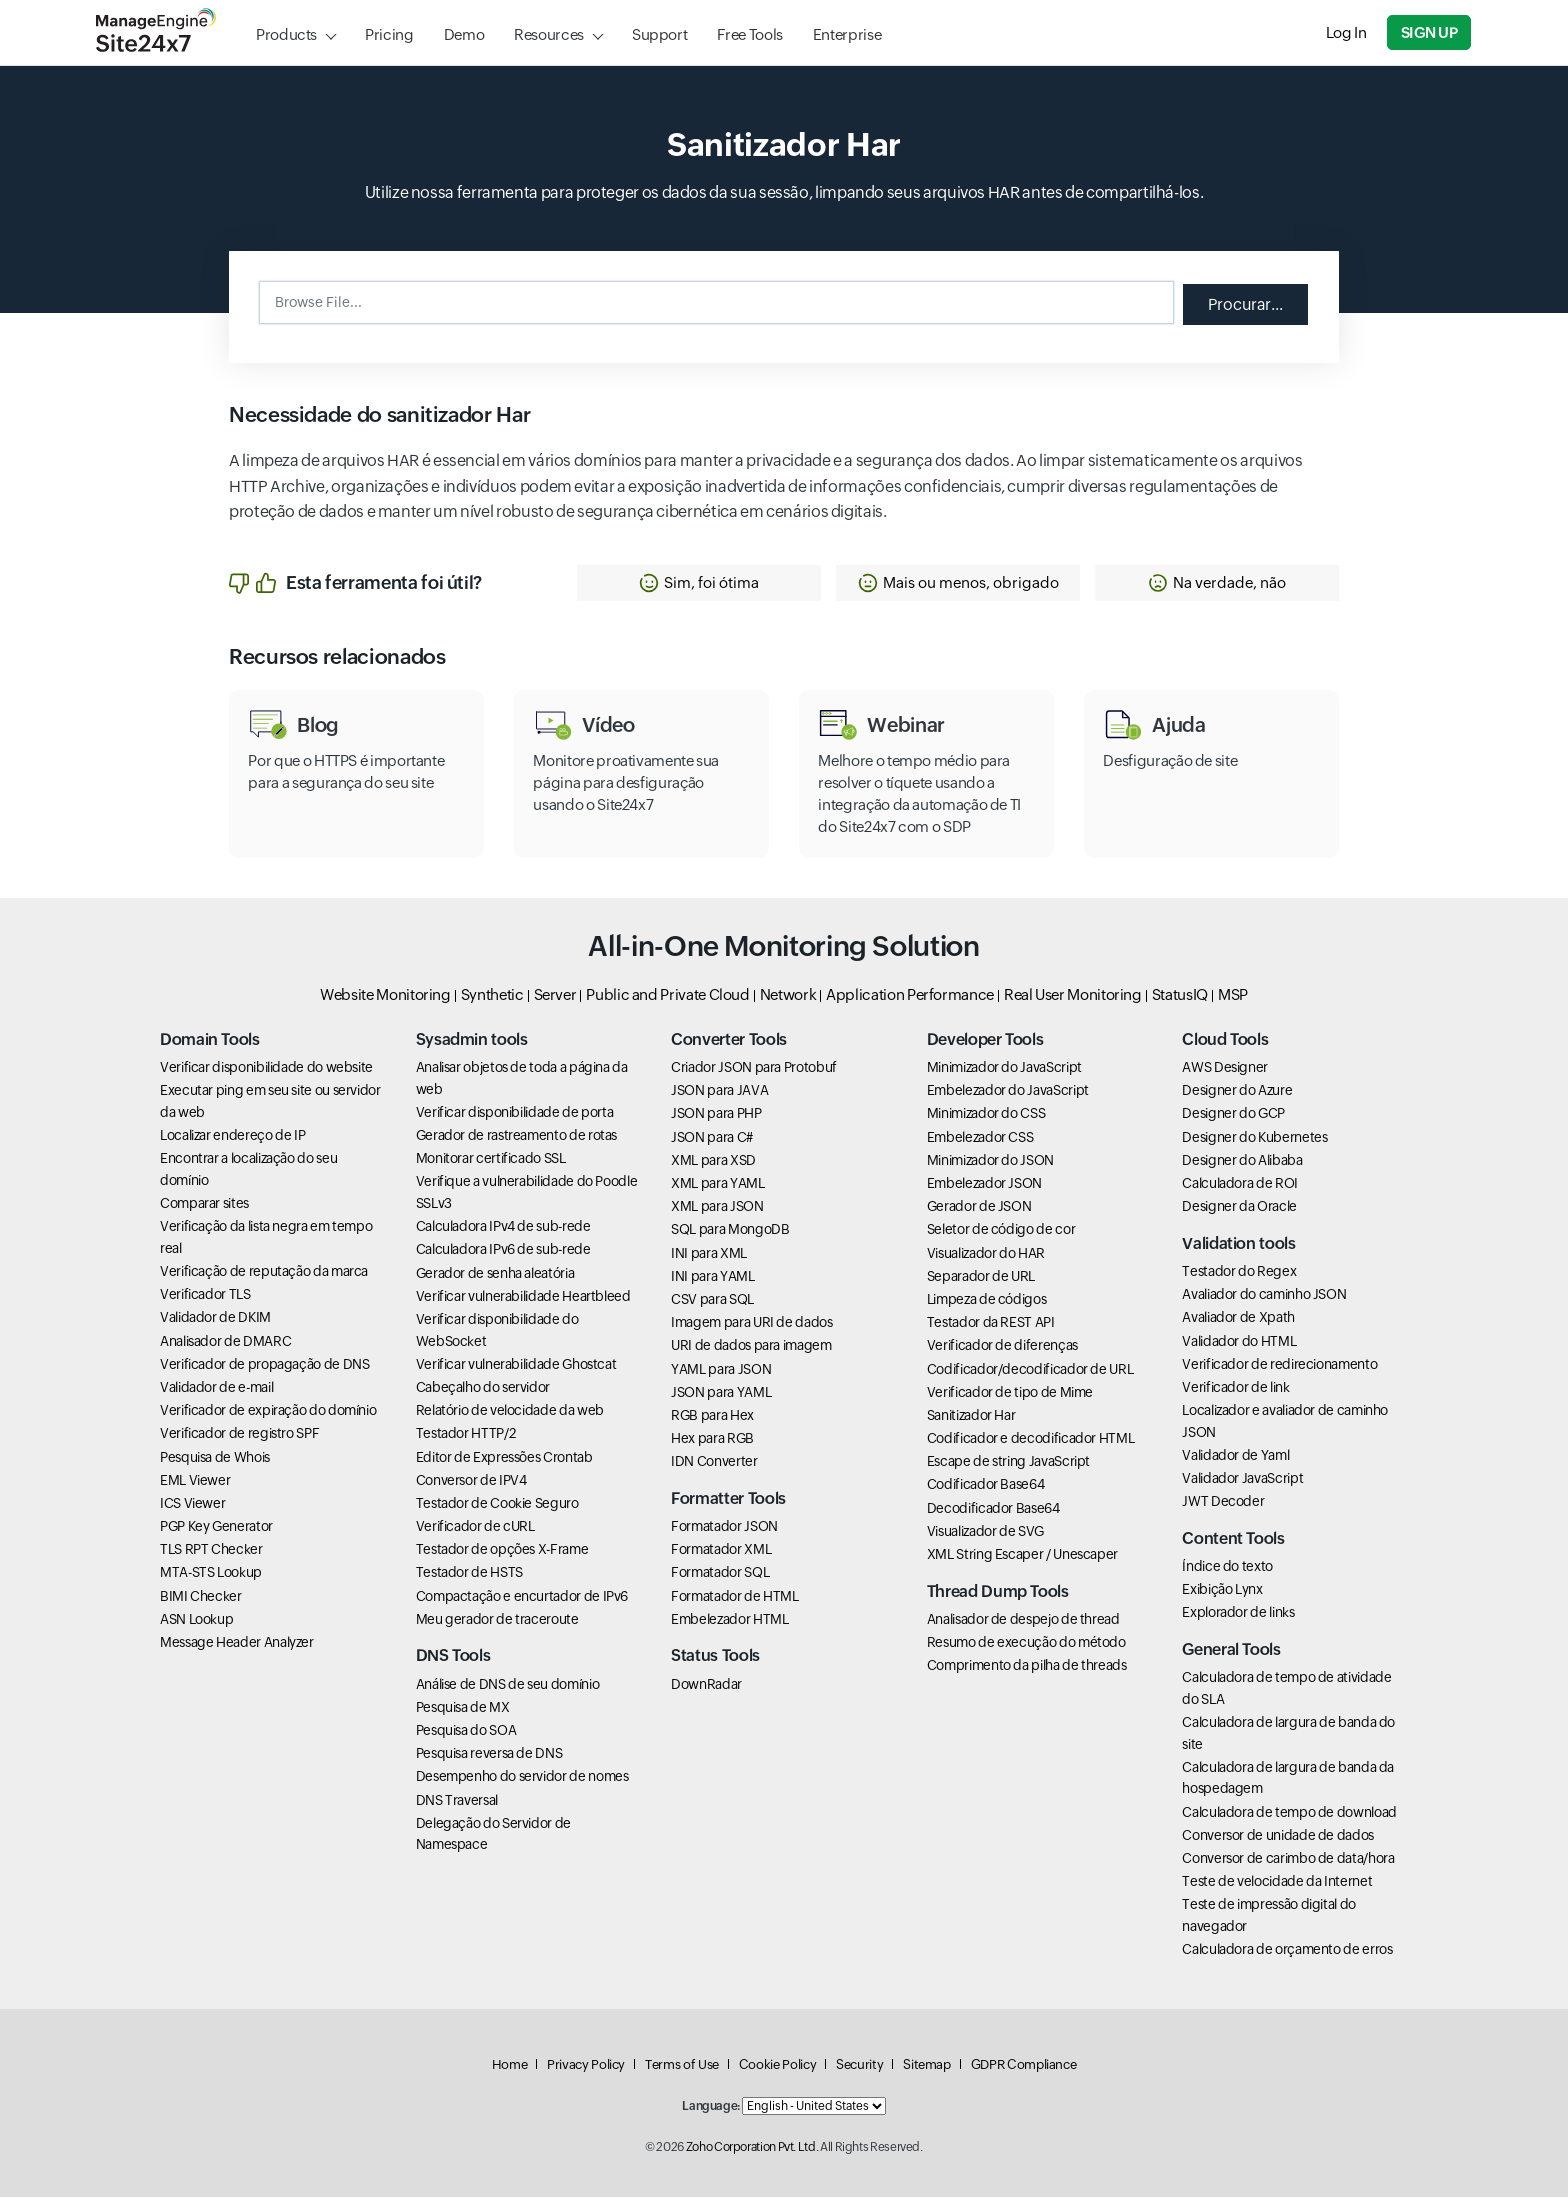 Image resolution: width=1568 pixels, height=2199 pixels. Describe the element at coordinates (749, 34) in the screenshot. I see `Free Tools` at that location.